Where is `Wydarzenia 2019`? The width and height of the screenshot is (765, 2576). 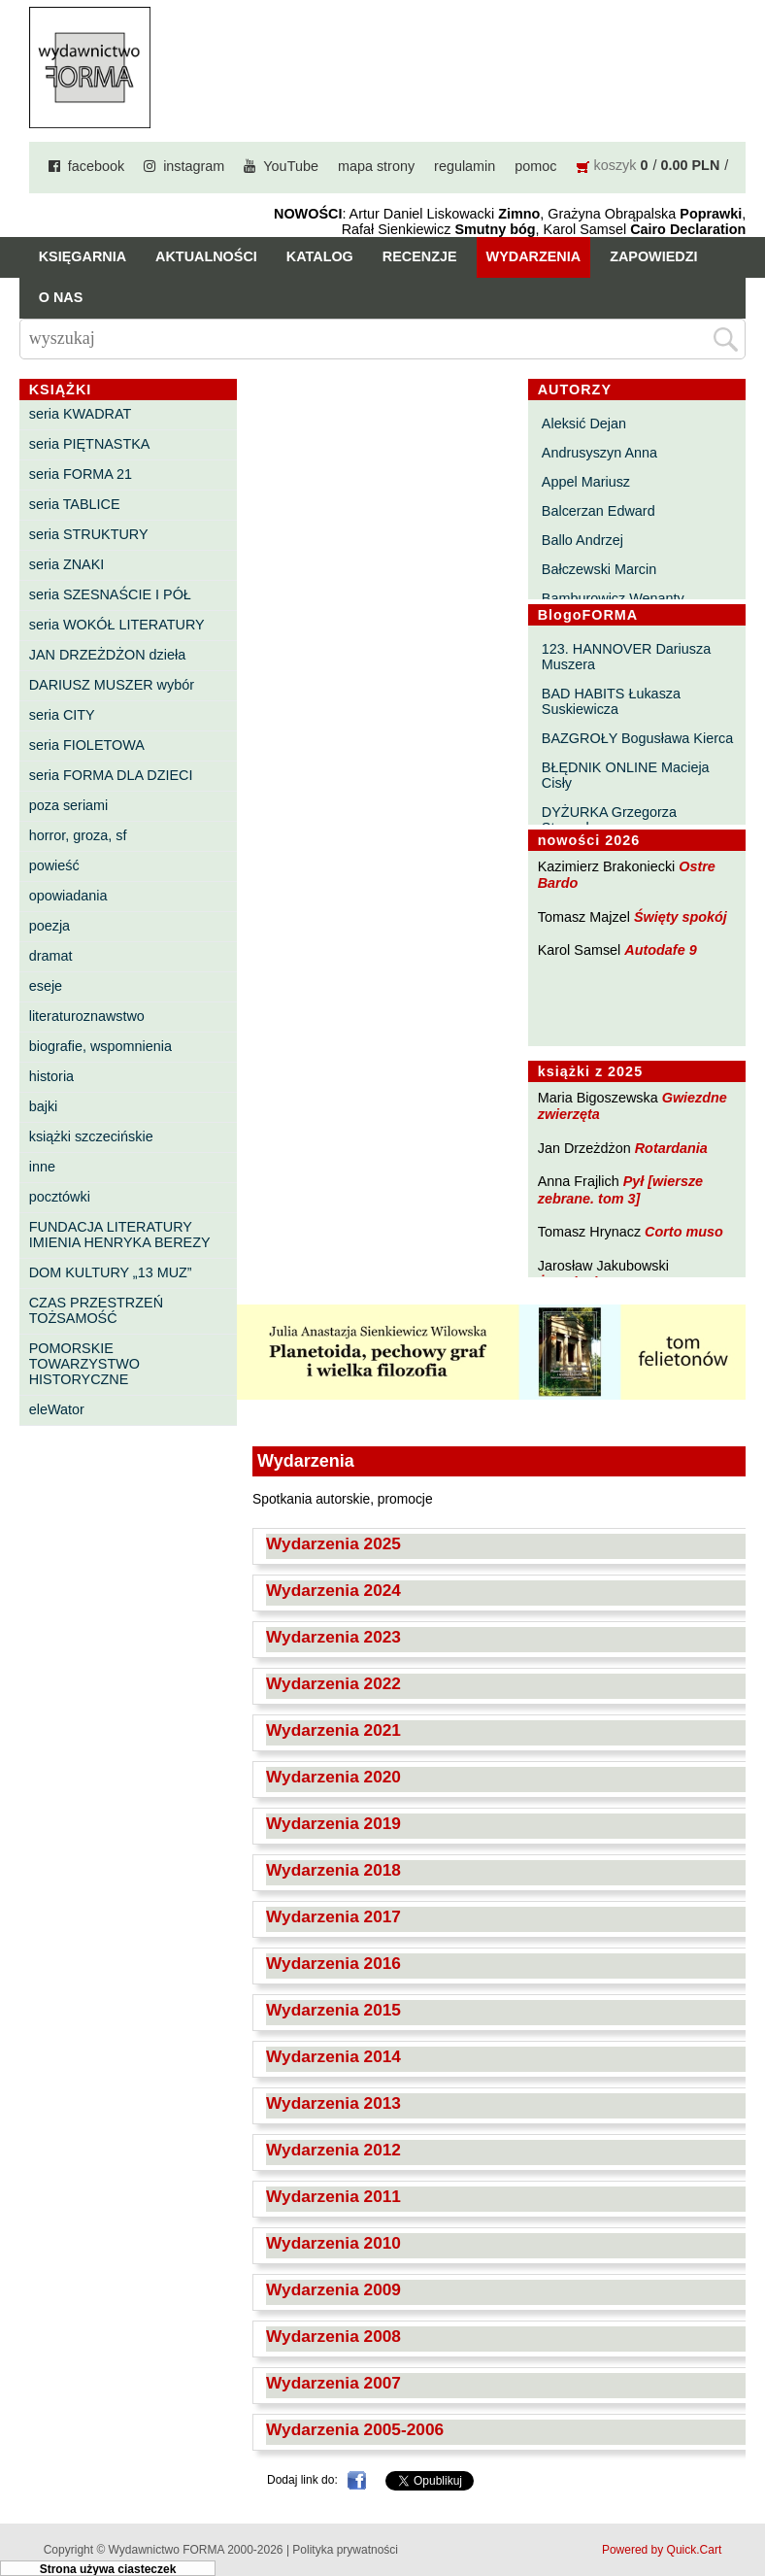
Wydarzenia 2019 is located at coordinates (333, 1823).